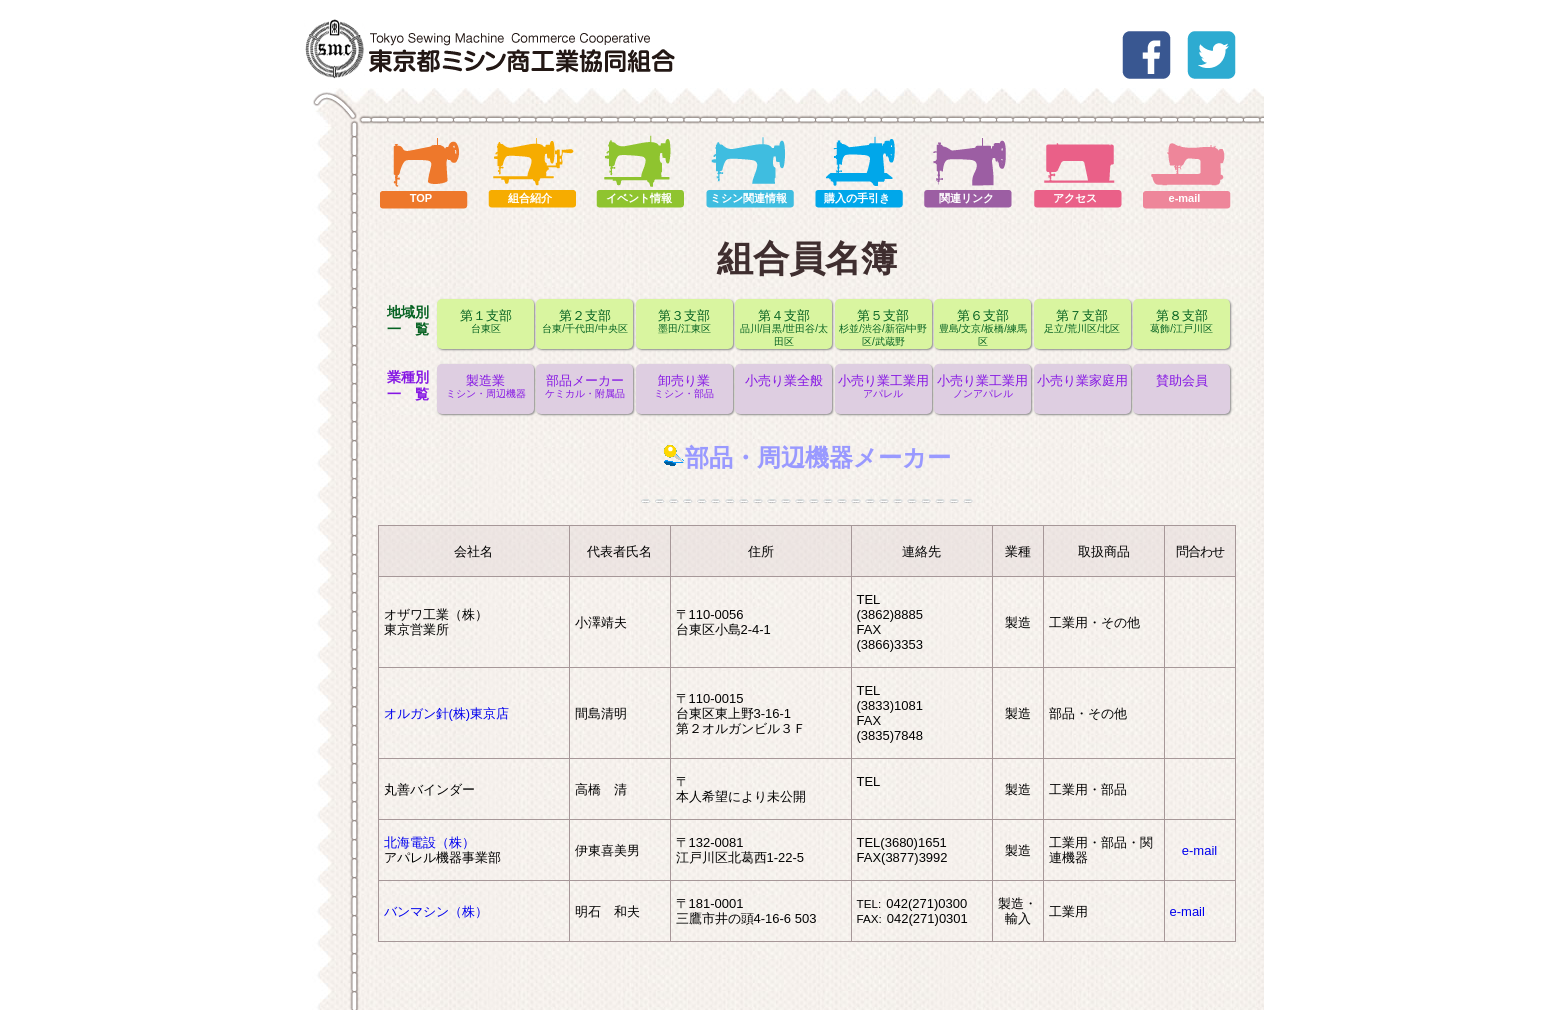 The height and width of the screenshot is (1010, 1568). Describe the element at coordinates (436, 911) in the screenshot. I see `バンマシン（株）` at that location.